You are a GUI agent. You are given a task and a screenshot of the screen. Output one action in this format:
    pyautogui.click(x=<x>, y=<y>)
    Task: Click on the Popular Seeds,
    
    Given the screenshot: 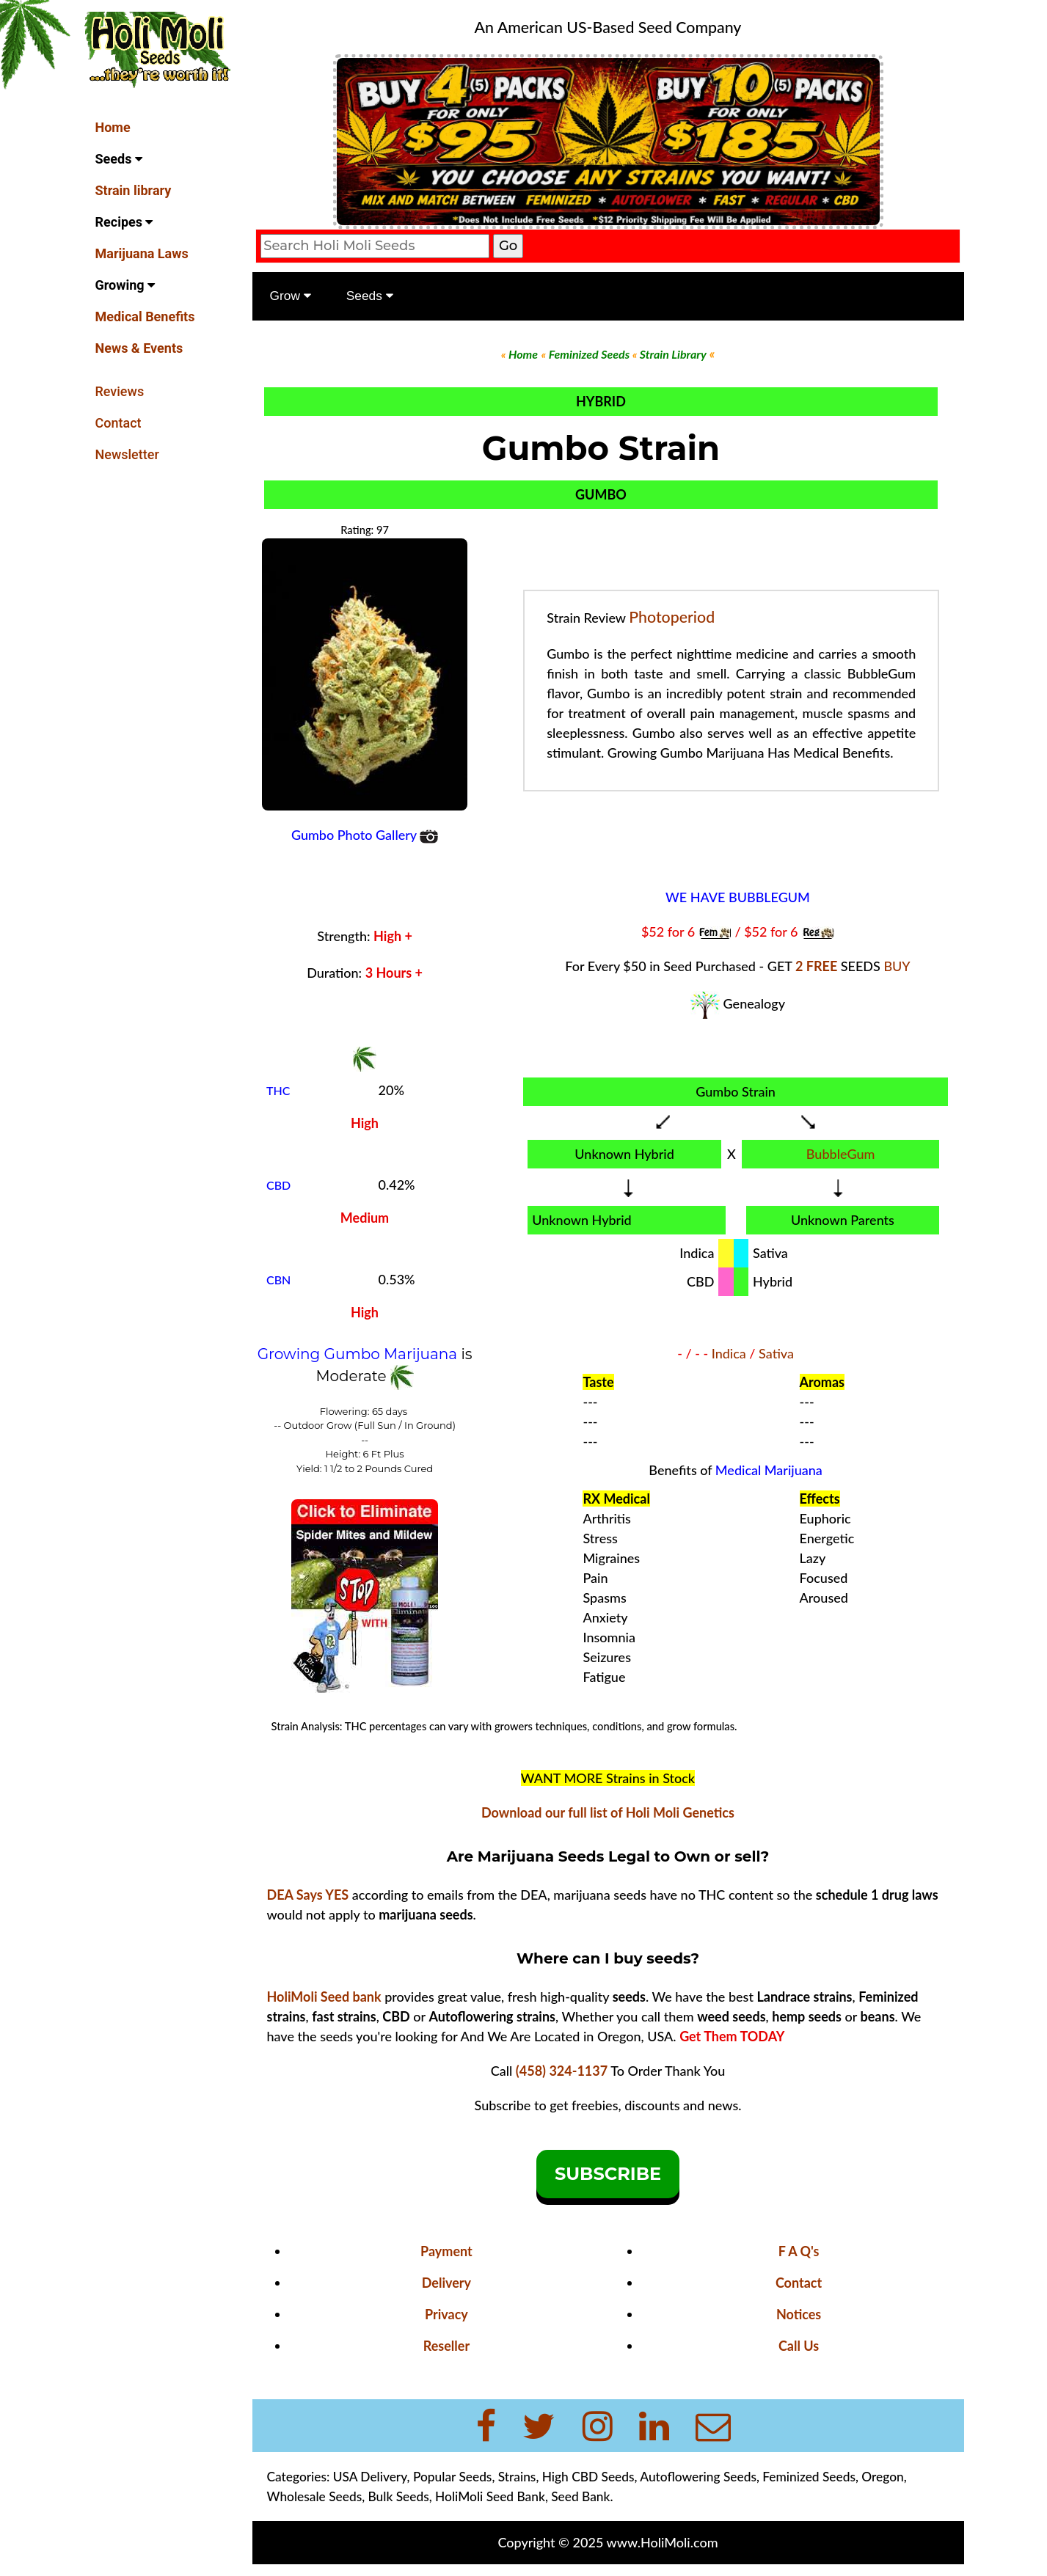 What is the action you would take?
    pyautogui.click(x=454, y=2476)
    